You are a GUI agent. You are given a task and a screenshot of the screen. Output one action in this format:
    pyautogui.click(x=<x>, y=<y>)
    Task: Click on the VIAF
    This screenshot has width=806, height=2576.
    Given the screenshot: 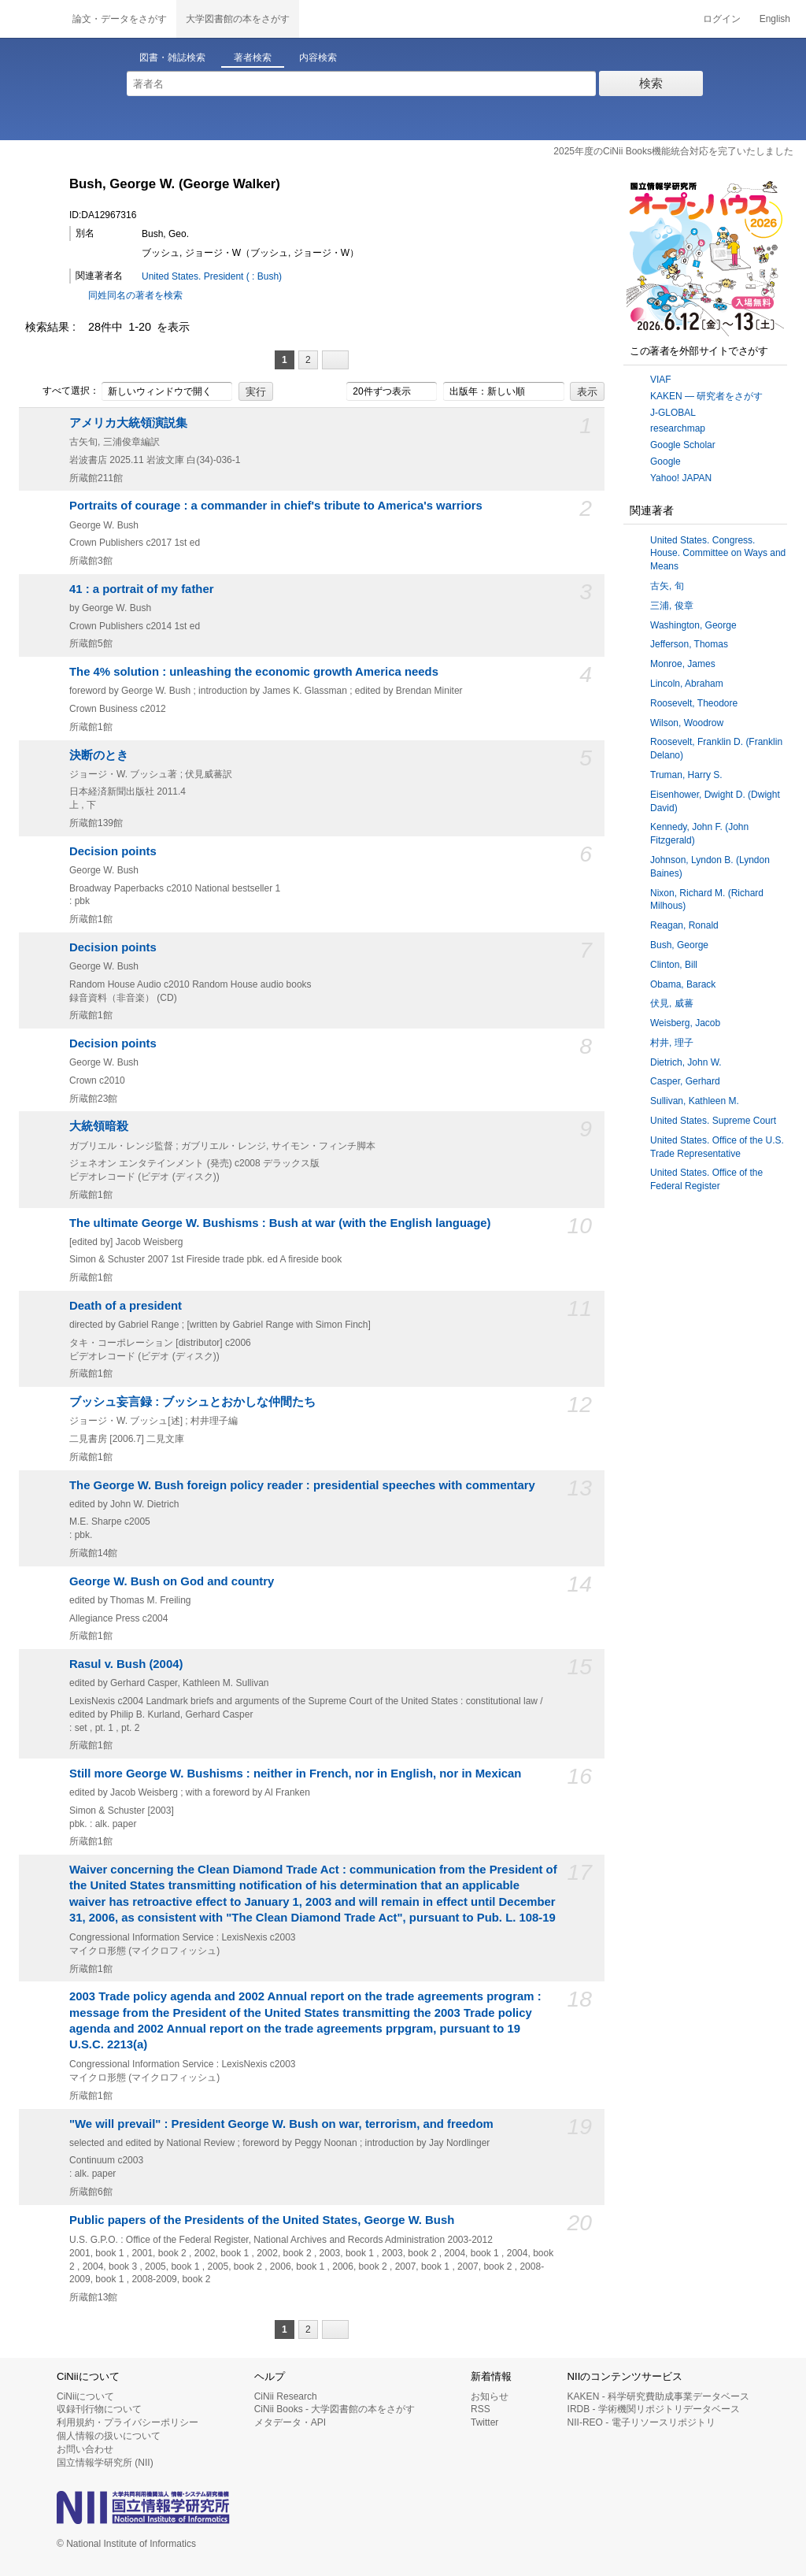 What is the action you would take?
    pyautogui.click(x=660, y=379)
    